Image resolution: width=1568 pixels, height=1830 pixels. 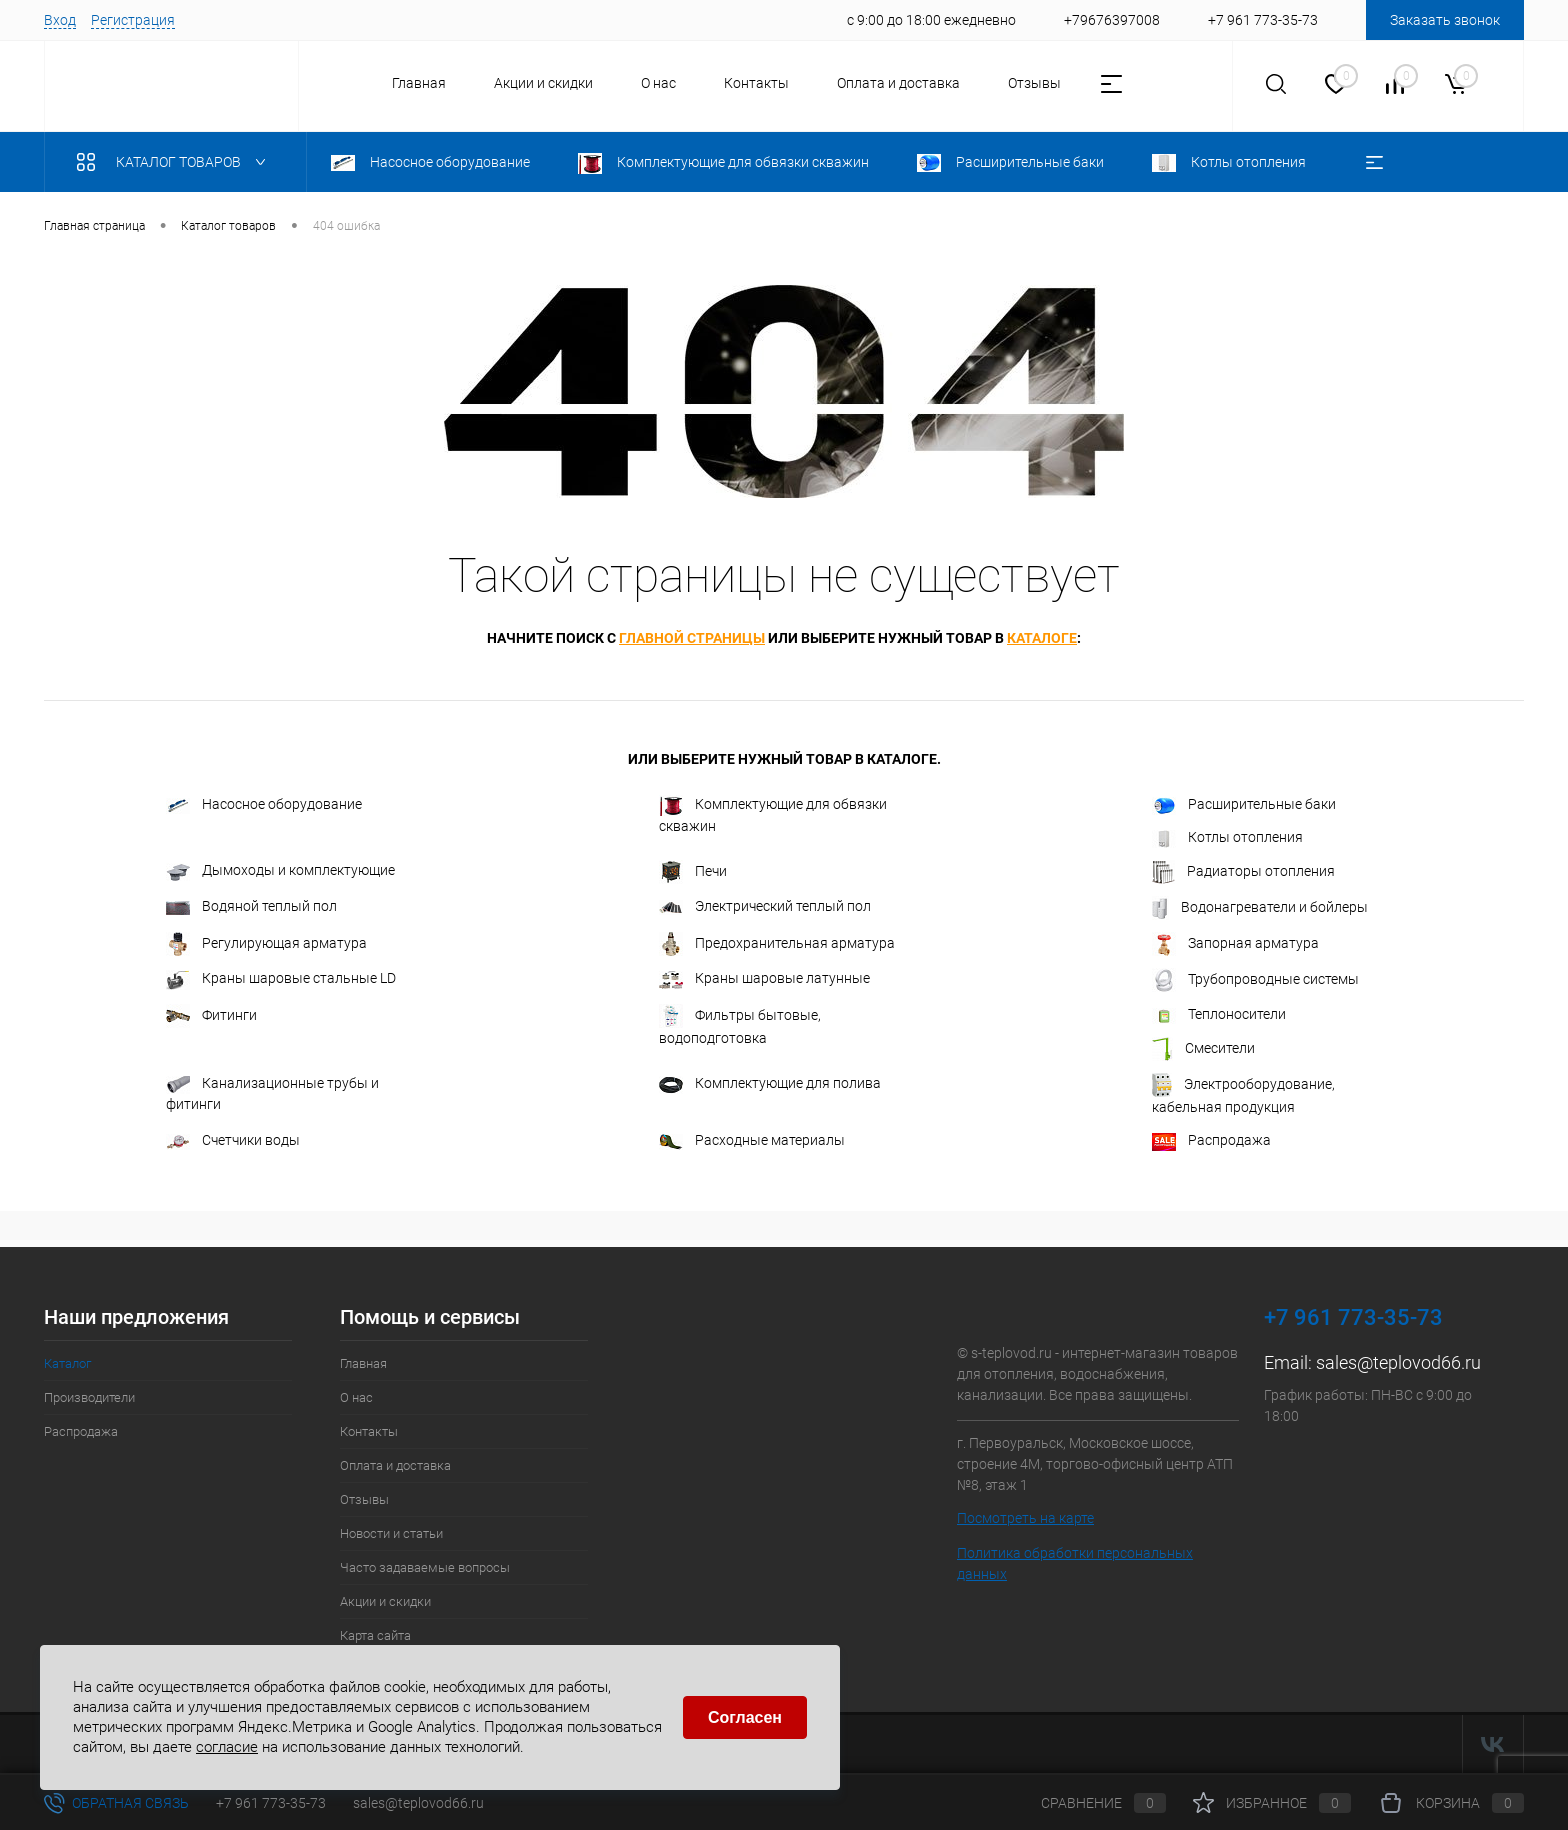 What do you see at coordinates (251, 906) in the screenshot?
I see `Водяной теплый пол` at bounding box center [251, 906].